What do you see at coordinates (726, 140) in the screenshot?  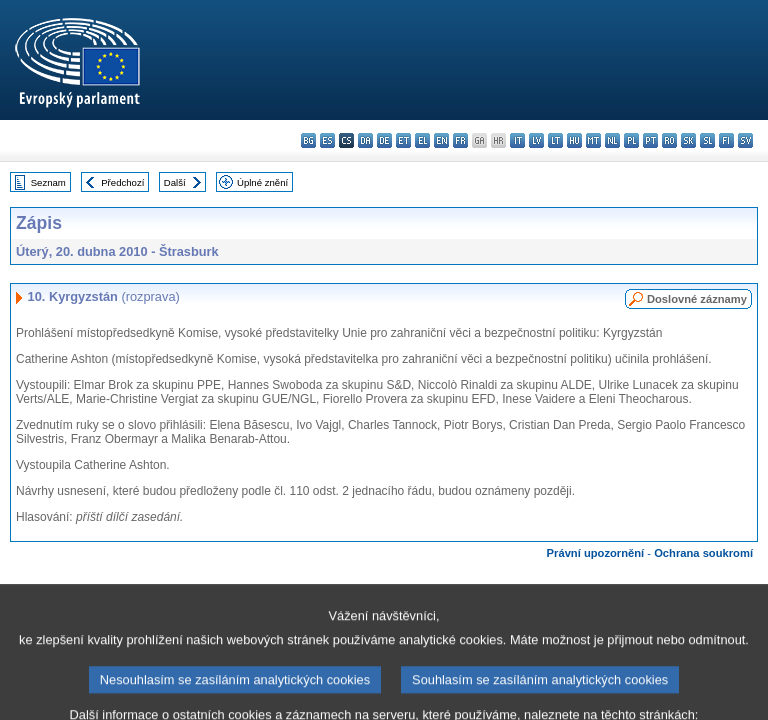 I see `fi - suomi` at bounding box center [726, 140].